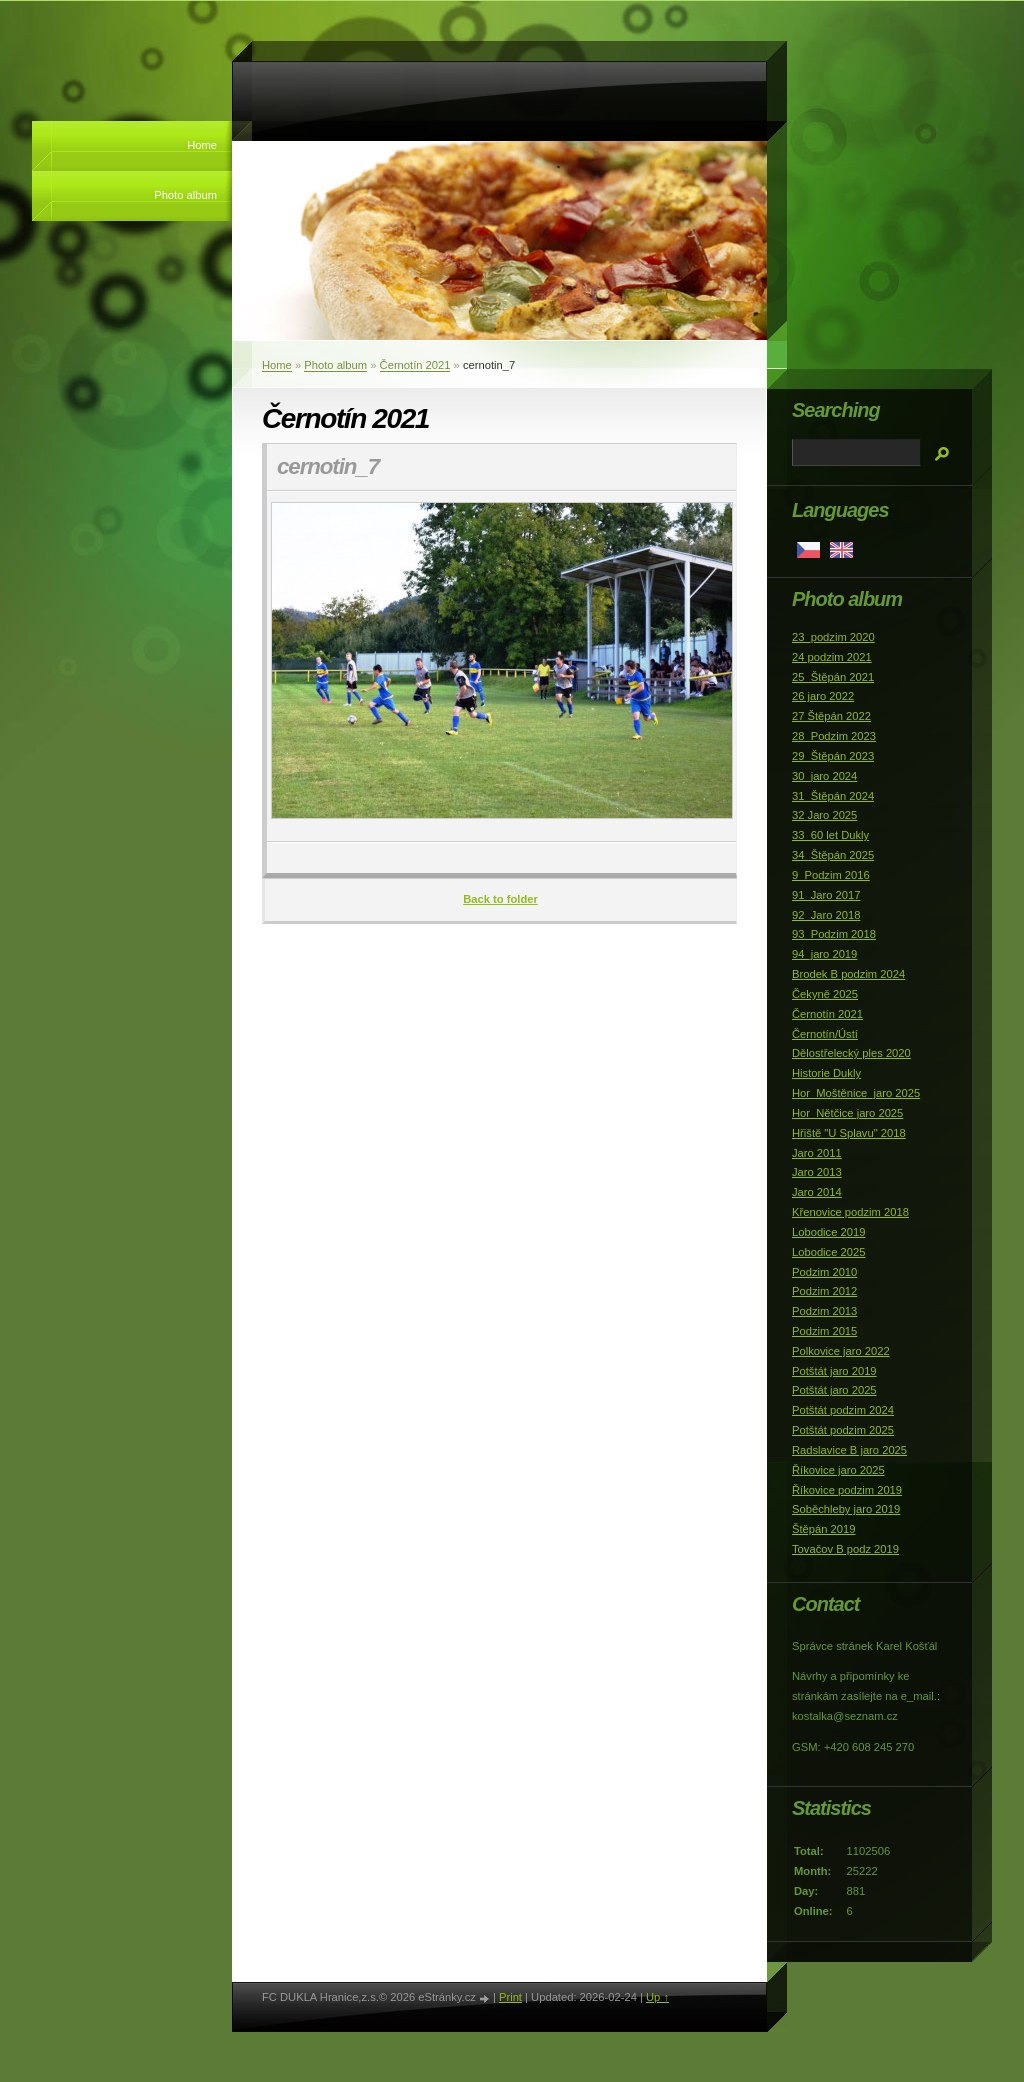 Image resolution: width=1024 pixels, height=2082 pixels. Describe the element at coordinates (817, 1192) in the screenshot. I see `Jaro 2014` at that location.